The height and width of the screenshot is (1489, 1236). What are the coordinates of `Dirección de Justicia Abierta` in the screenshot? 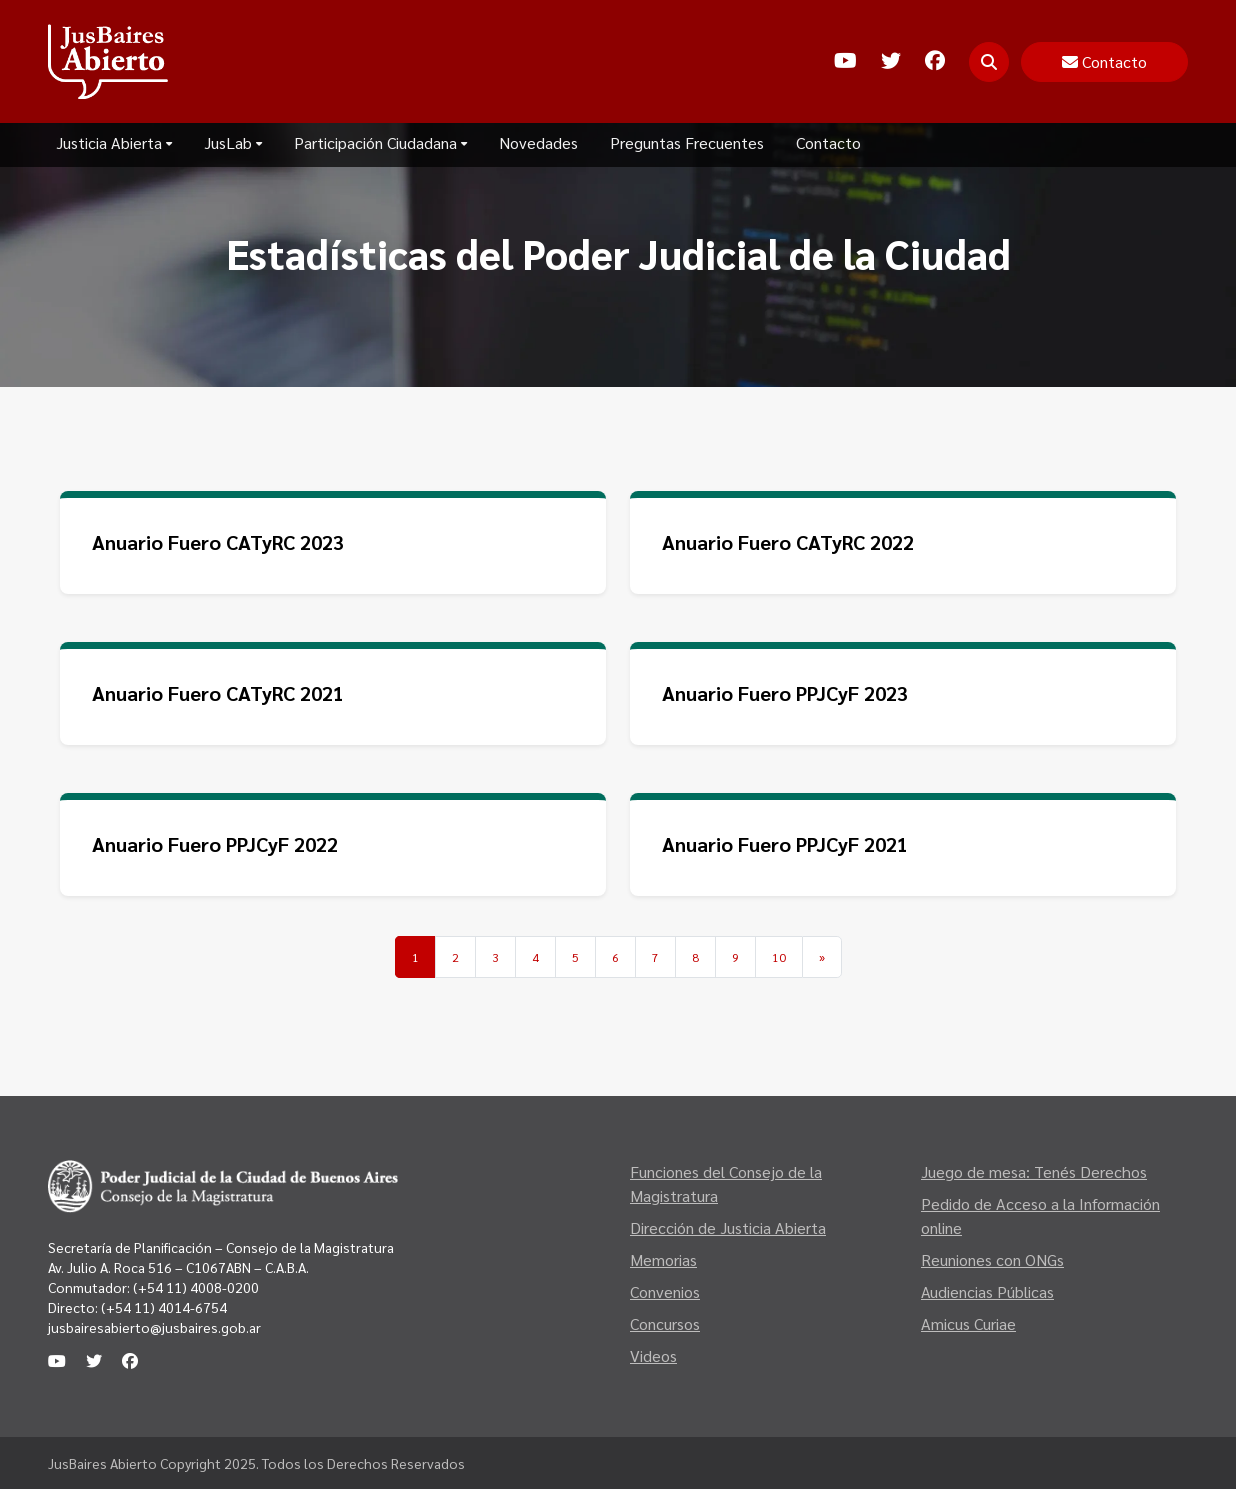 It's located at (728, 1227).